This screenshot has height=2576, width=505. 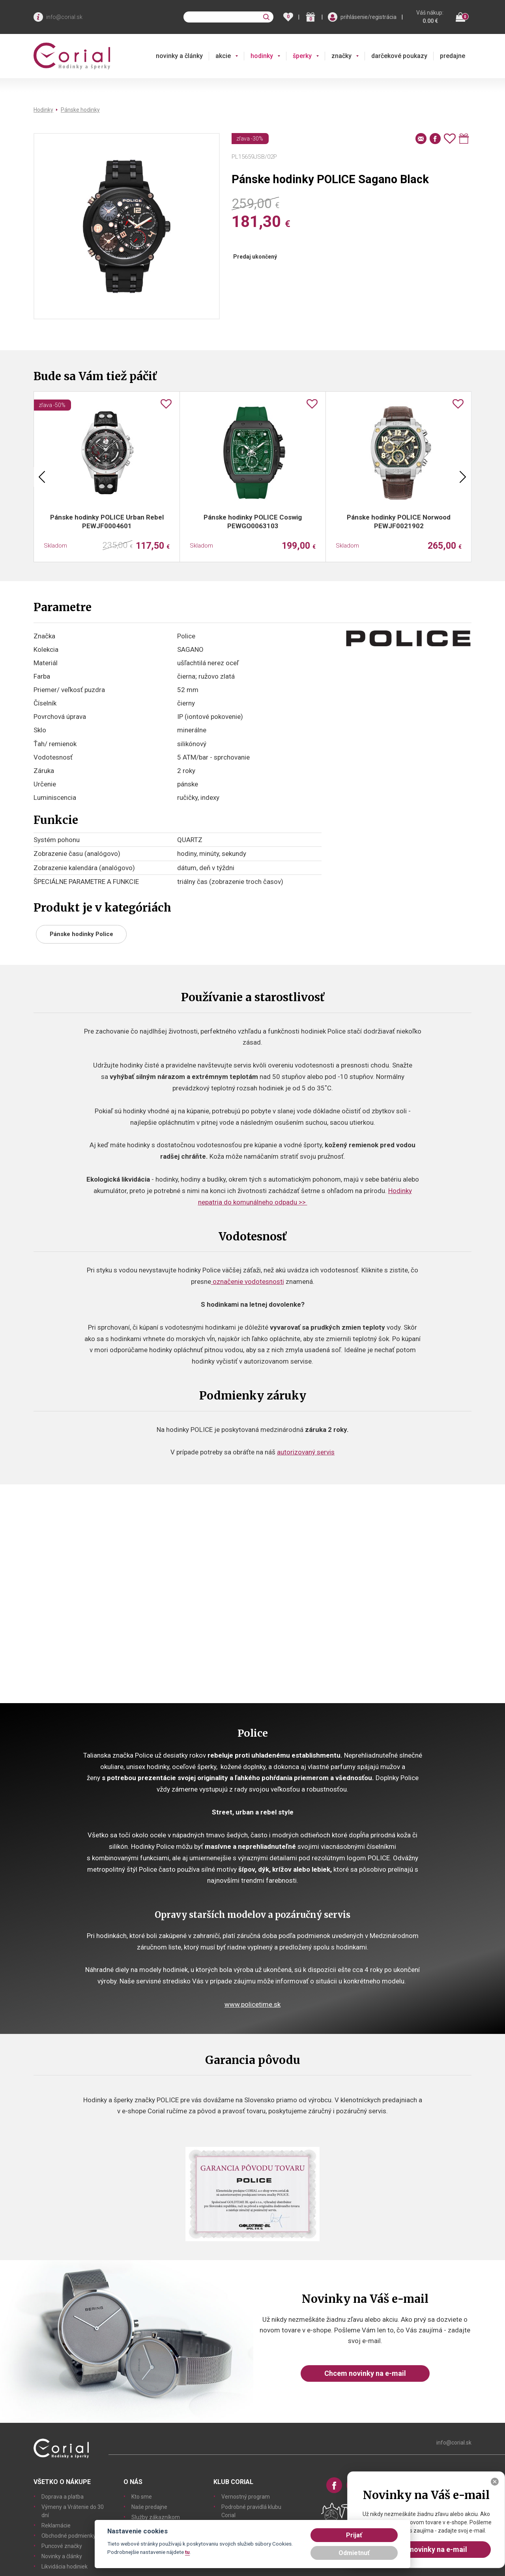 What do you see at coordinates (62, 2496) in the screenshot?
I see `Doprava a platba` at bounding box center [62, 2496].